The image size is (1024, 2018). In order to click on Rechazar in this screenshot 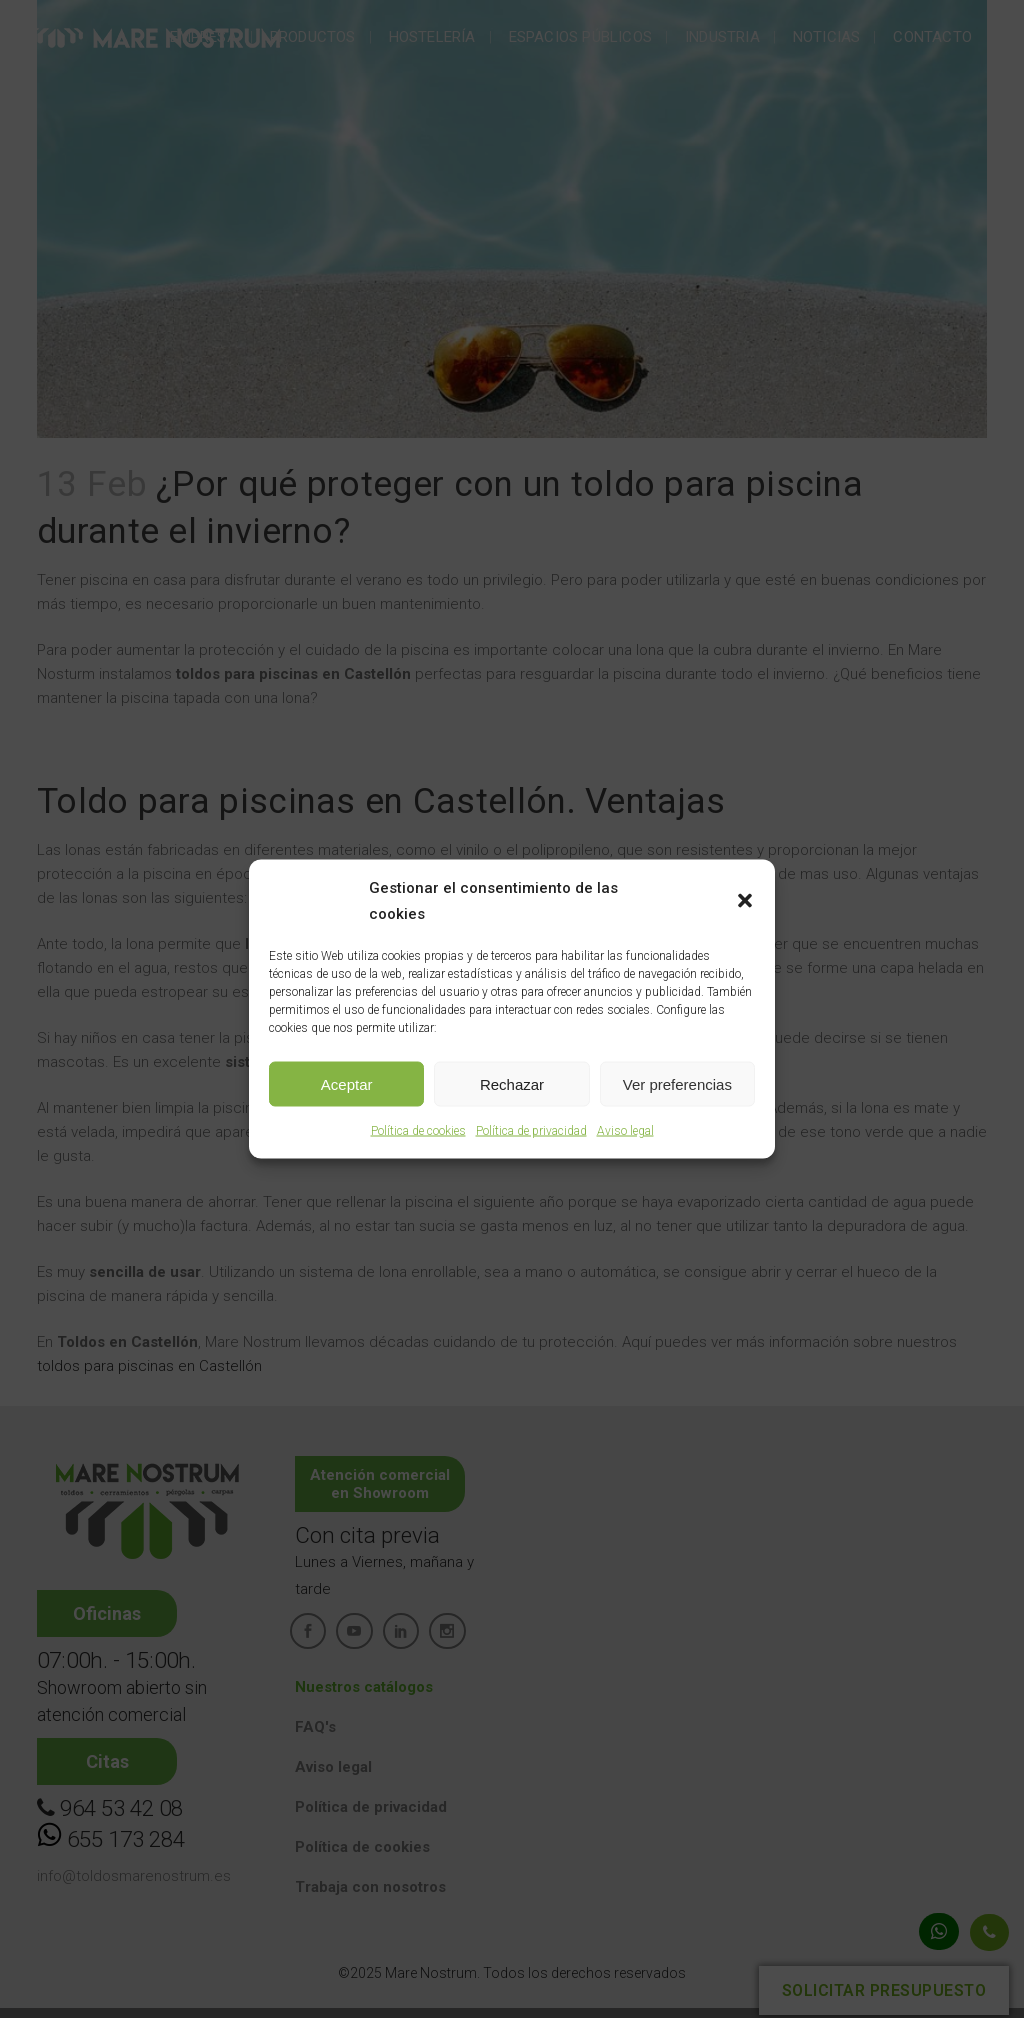, I will do `click(512, 1083)`.